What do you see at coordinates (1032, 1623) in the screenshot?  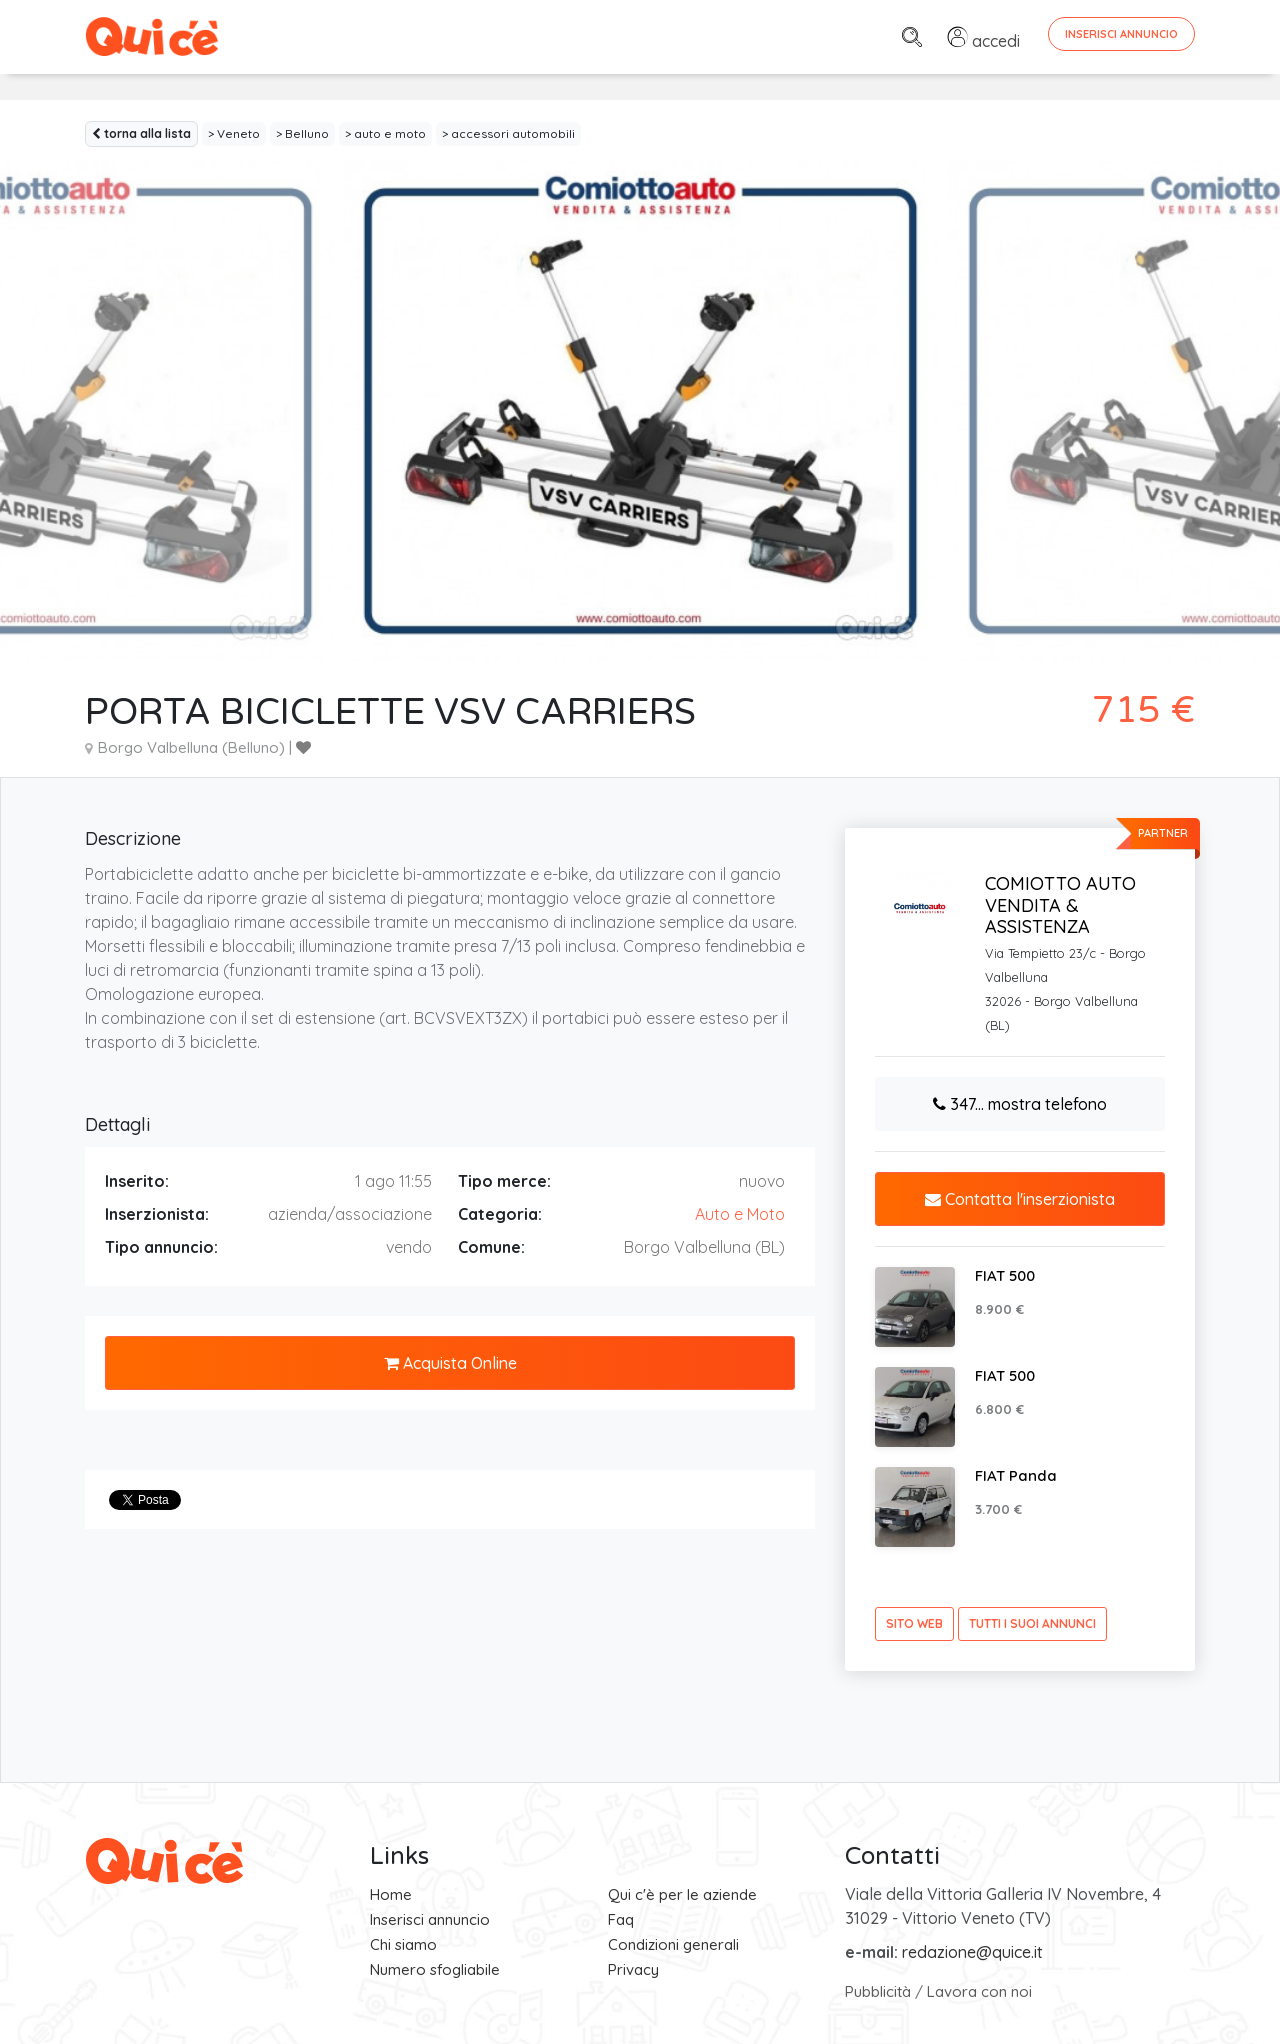 I see `tutti i suoi annunci` at bounding box center [1032, 1623].